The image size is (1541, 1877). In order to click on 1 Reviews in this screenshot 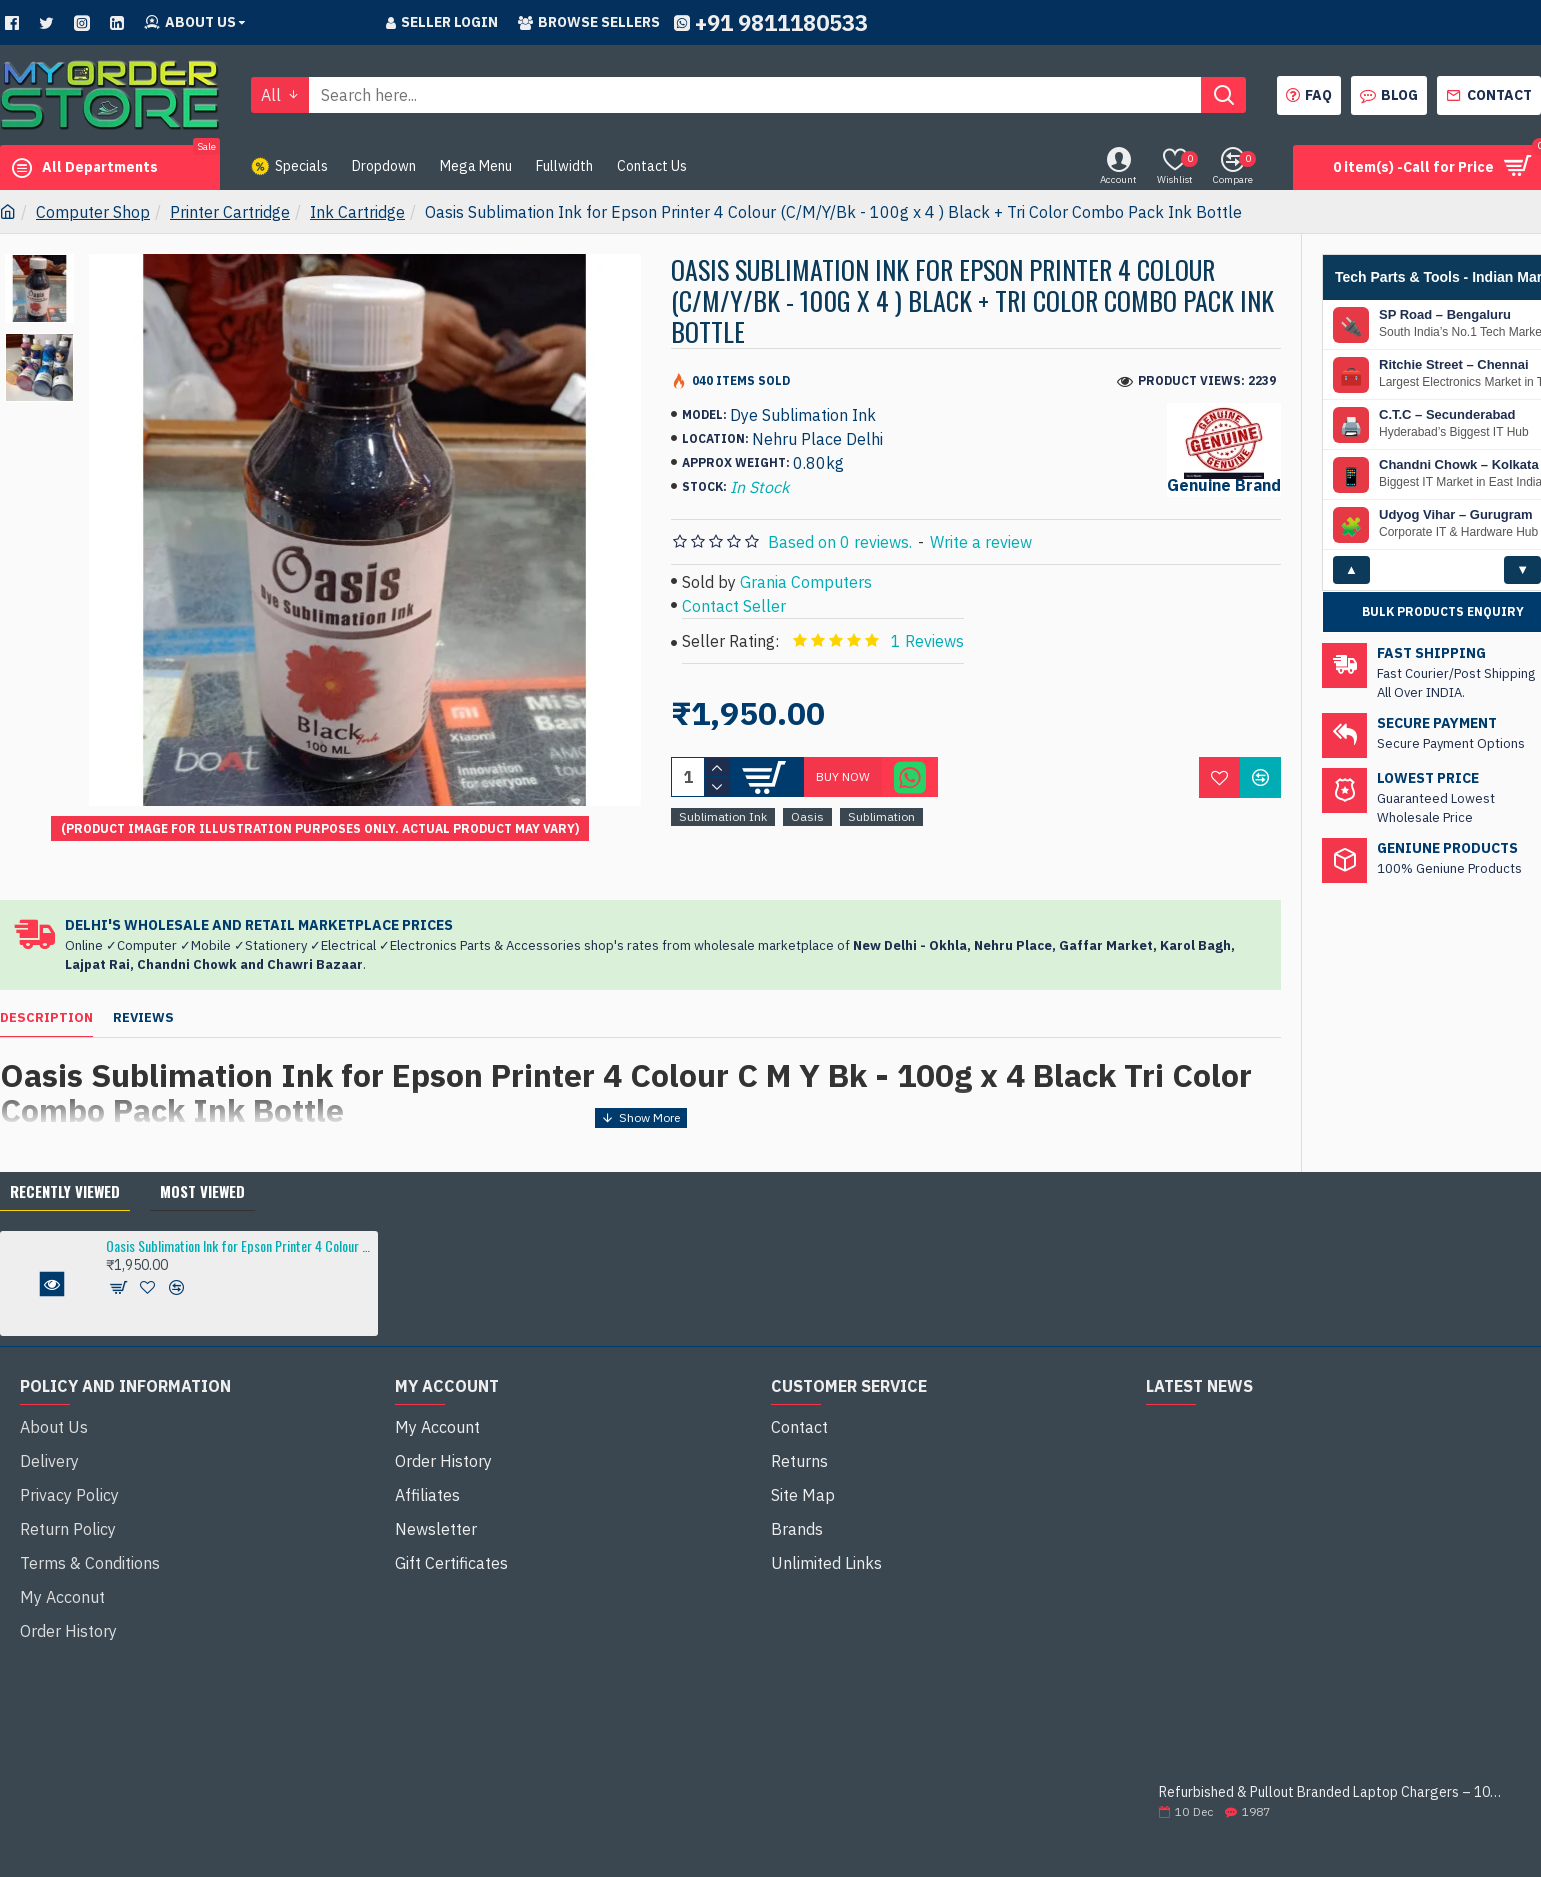, I will do `click(927, 641)`.